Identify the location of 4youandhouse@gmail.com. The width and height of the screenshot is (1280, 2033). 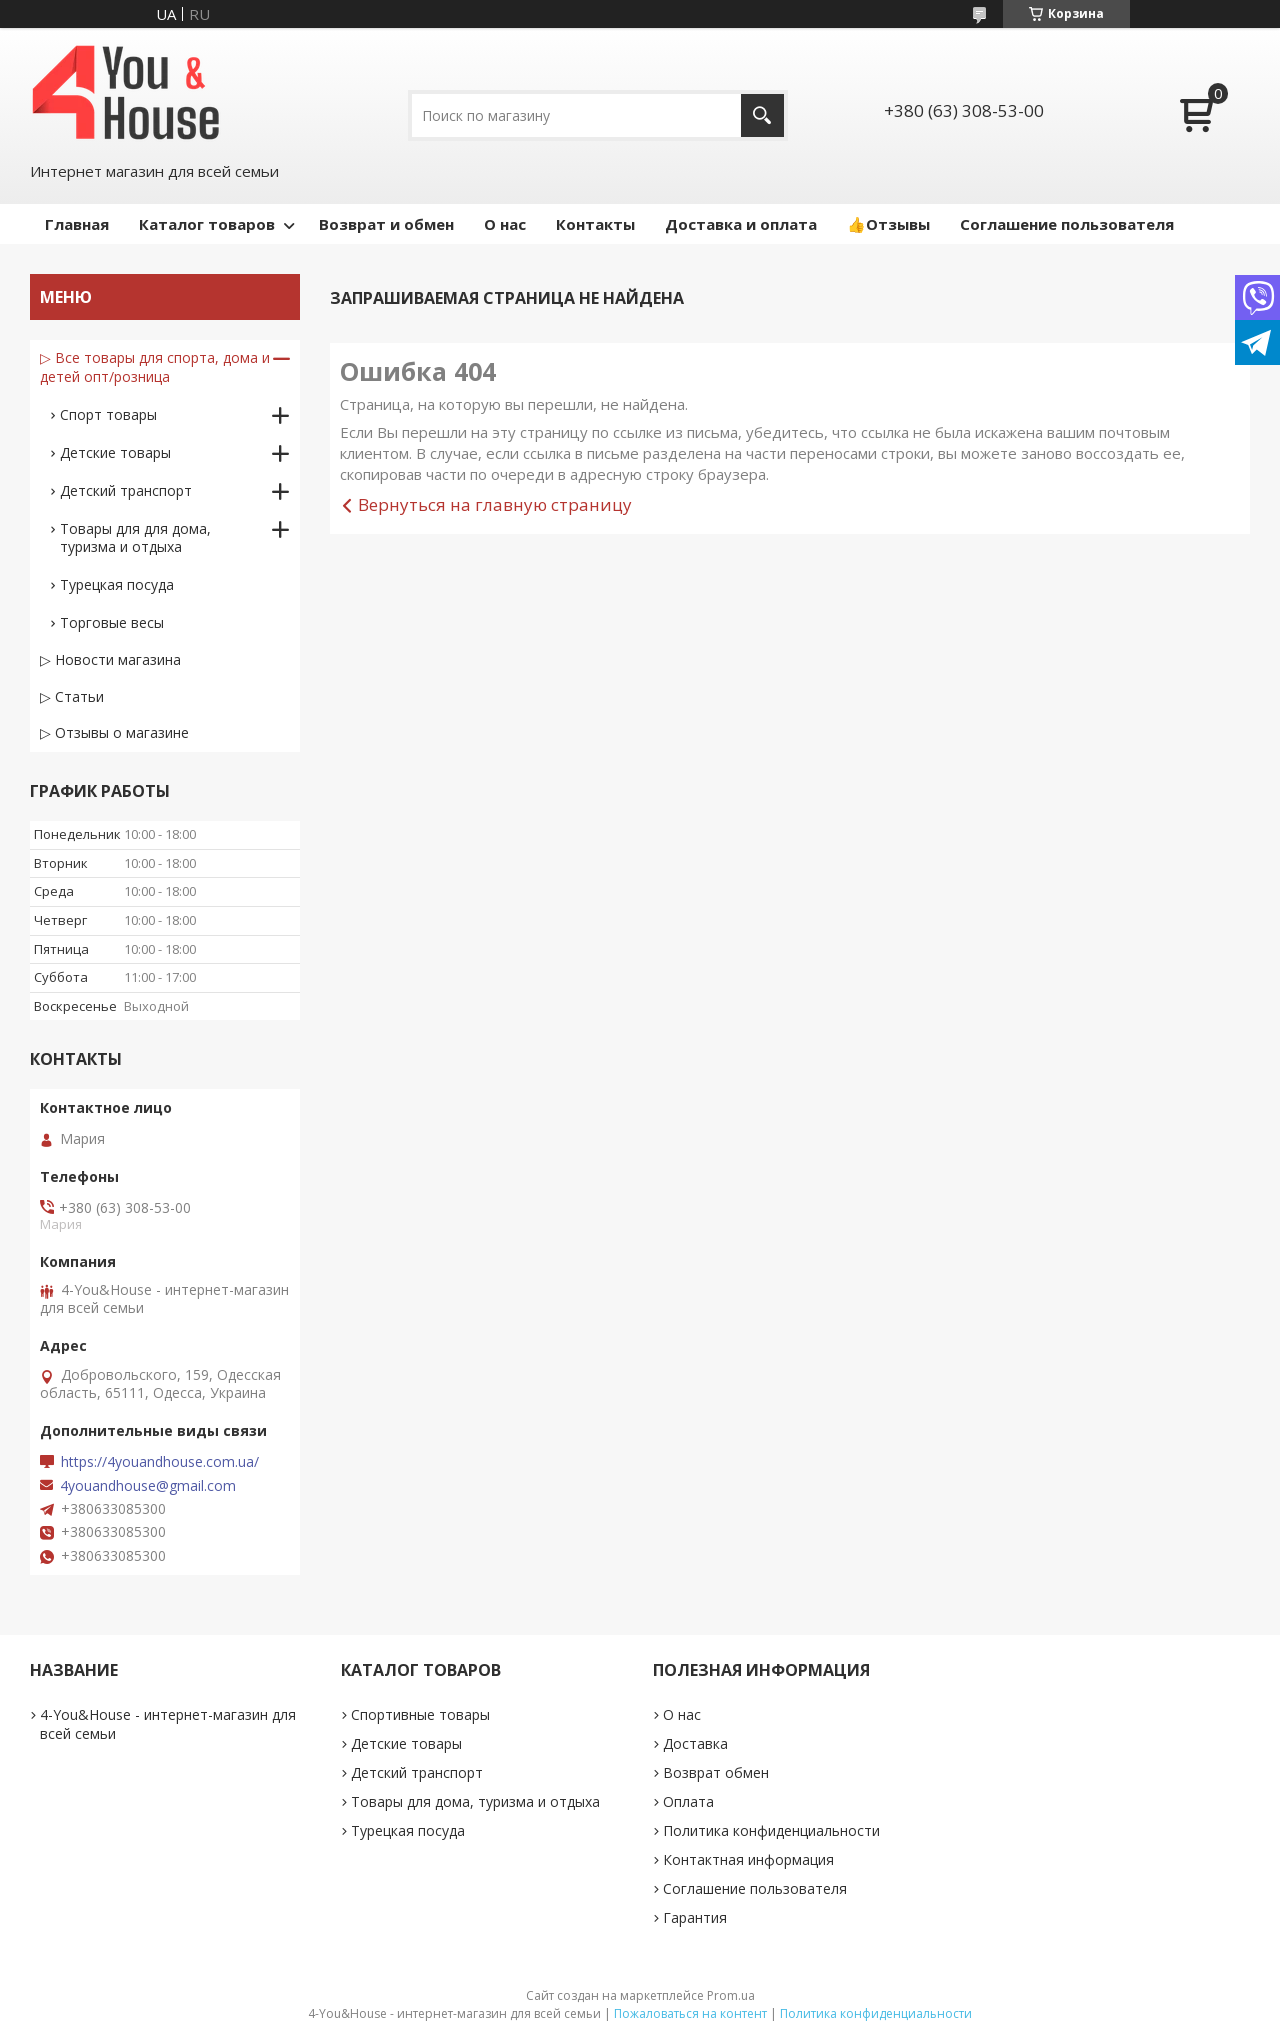
(148, 1486).